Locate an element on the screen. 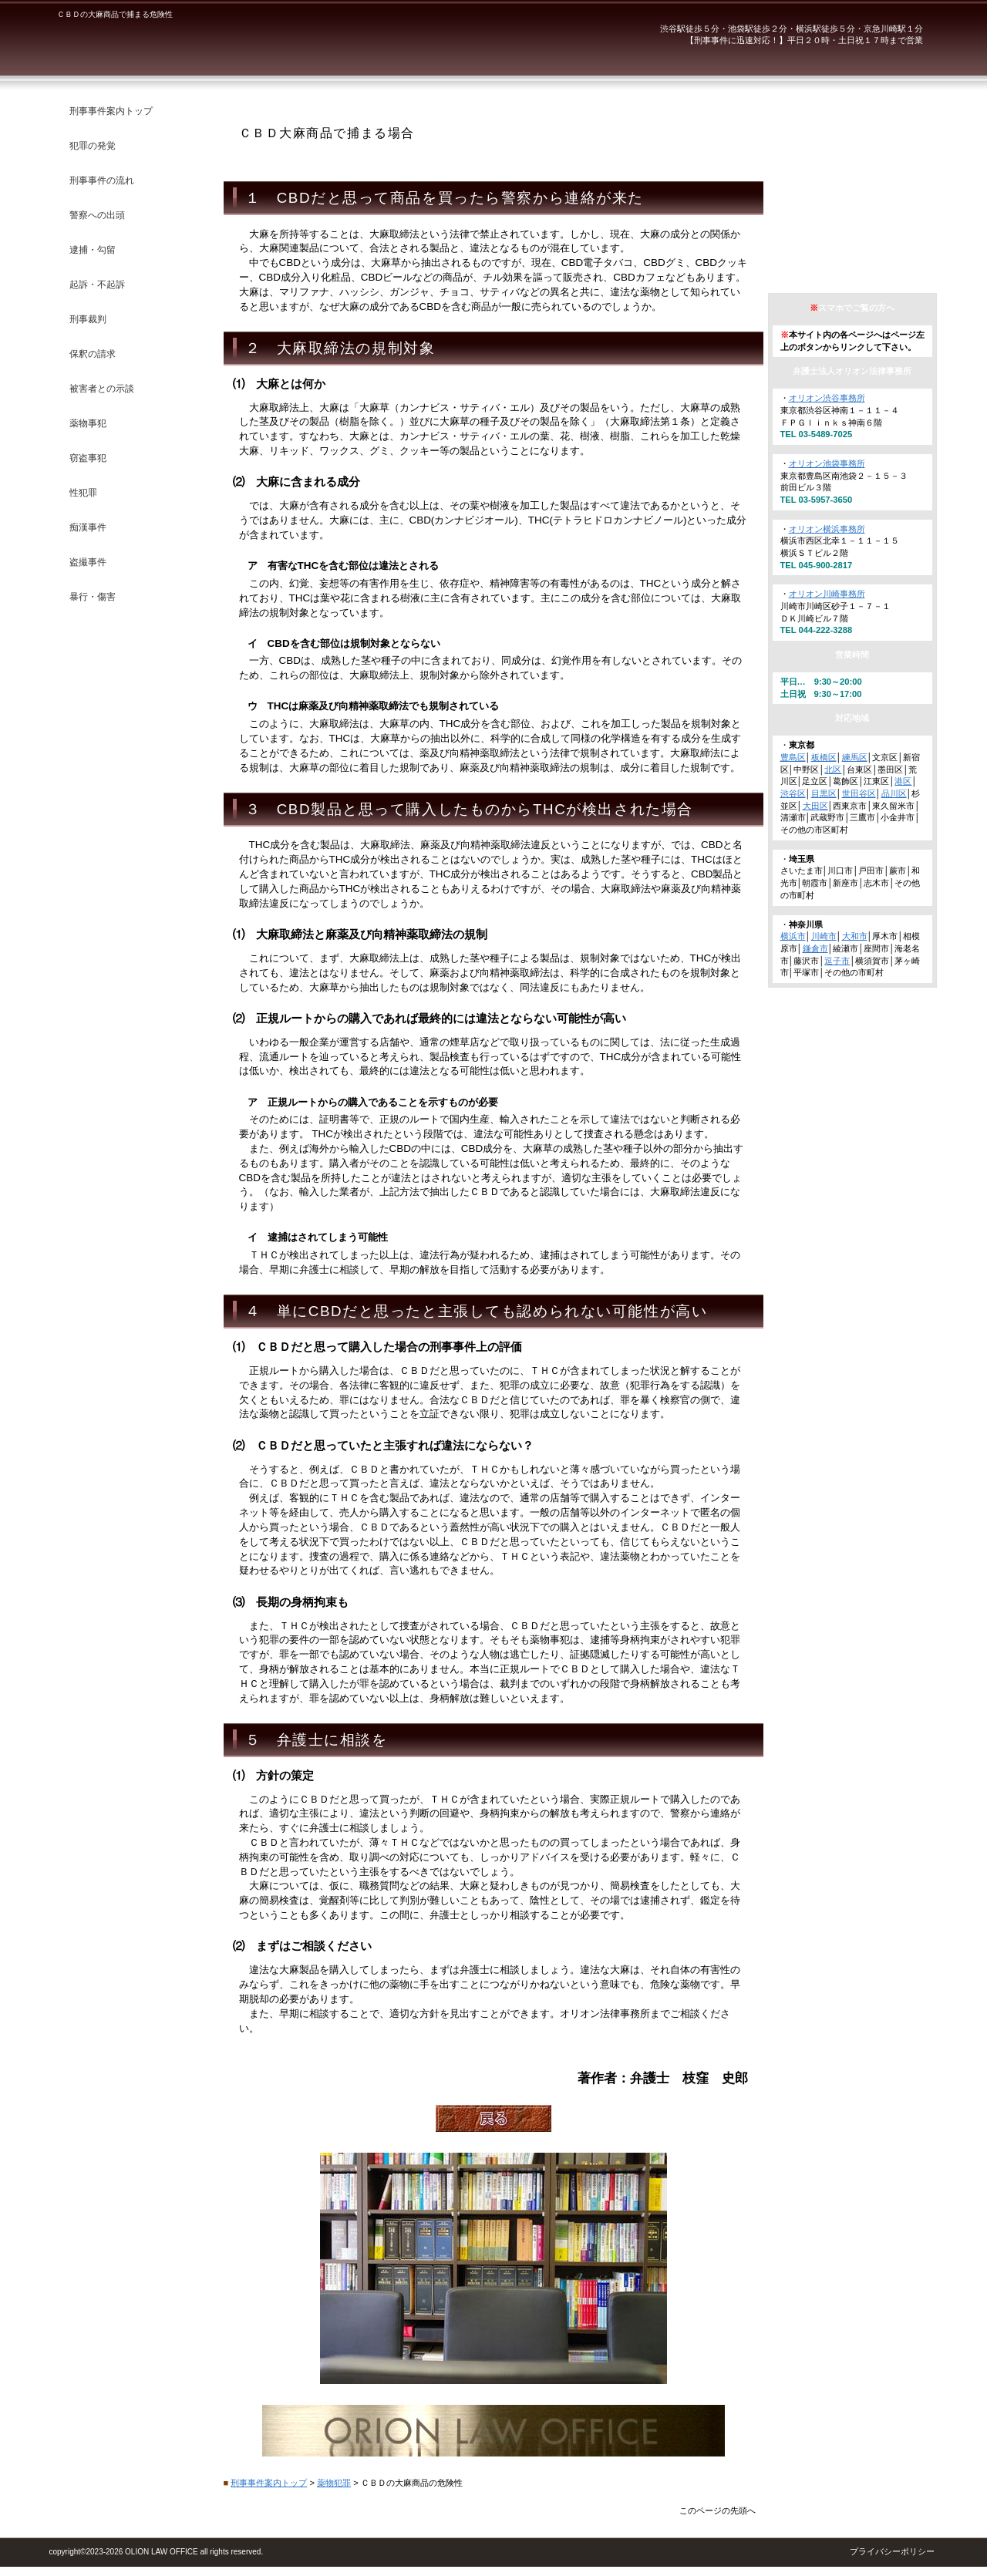  豊島区 is located at coordinates (793, 757).